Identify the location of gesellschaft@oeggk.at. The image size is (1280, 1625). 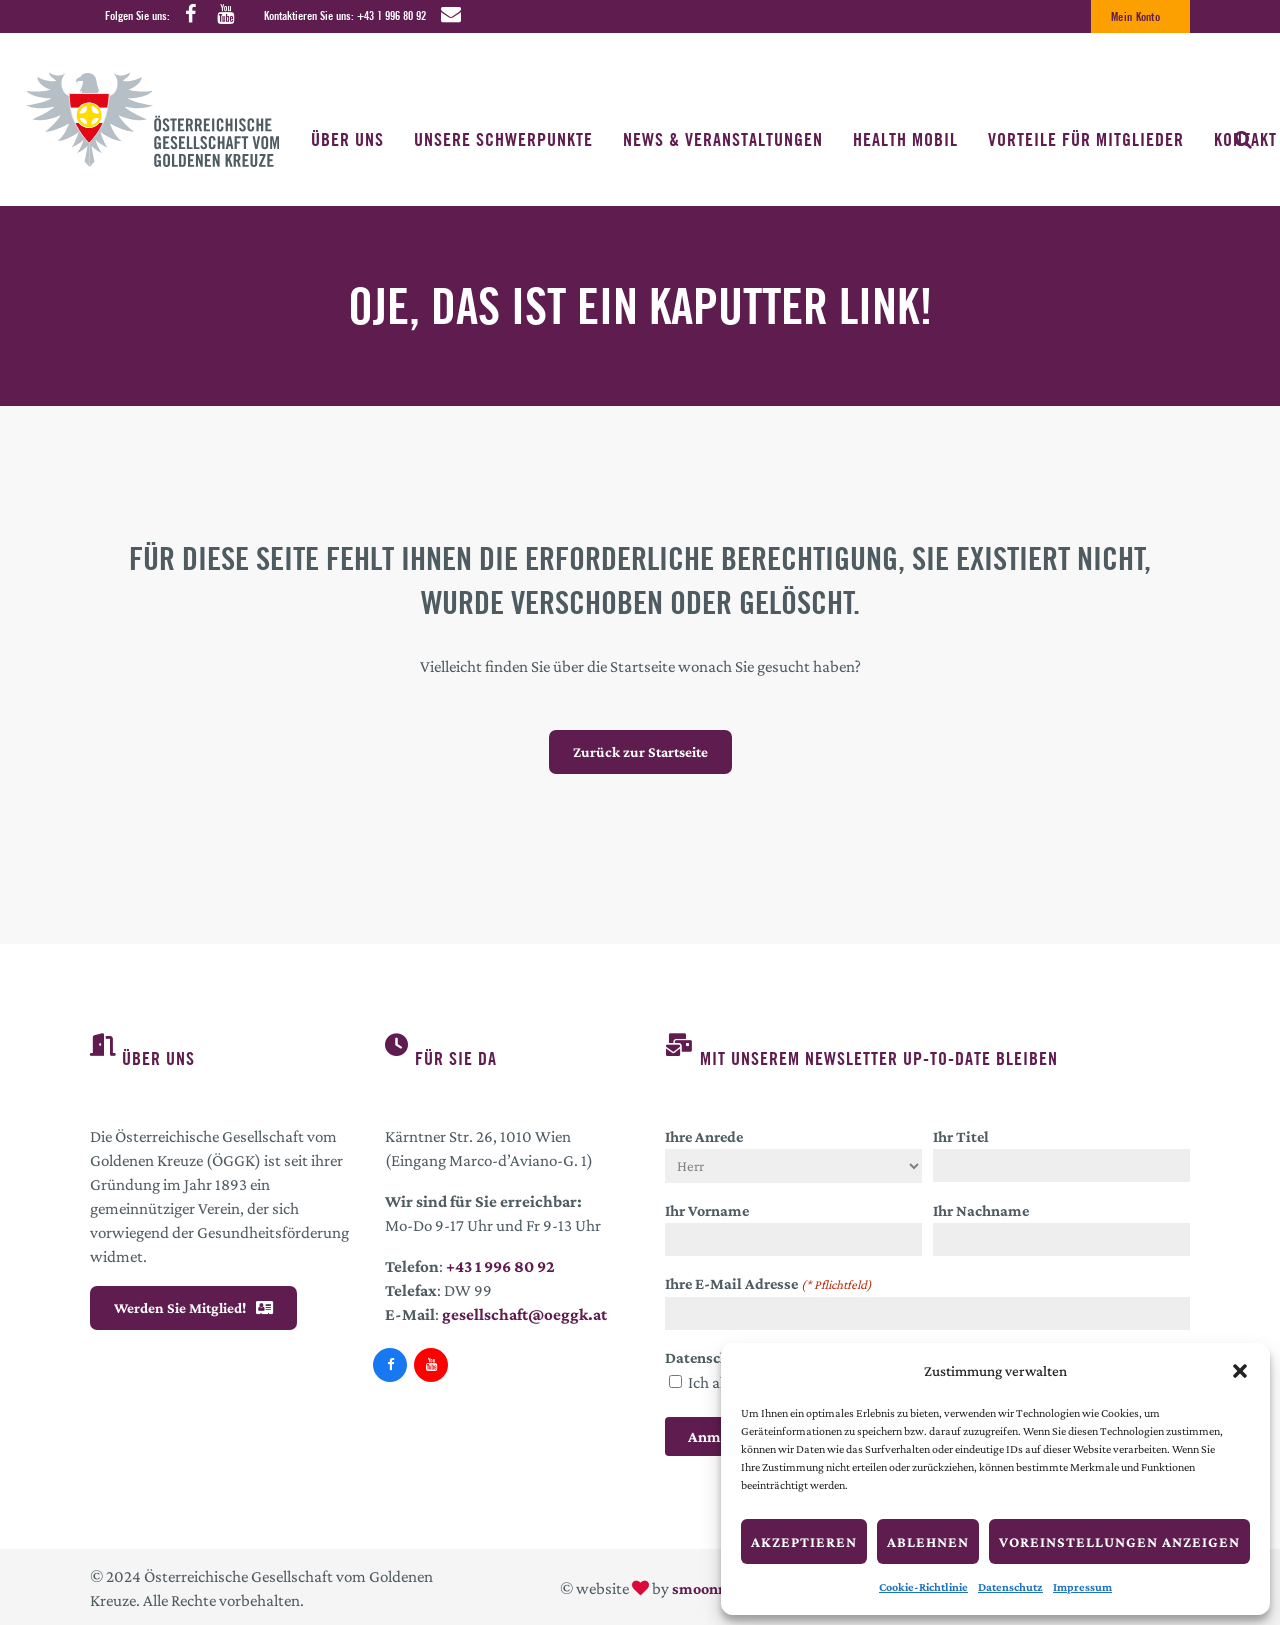
(524, 1314).